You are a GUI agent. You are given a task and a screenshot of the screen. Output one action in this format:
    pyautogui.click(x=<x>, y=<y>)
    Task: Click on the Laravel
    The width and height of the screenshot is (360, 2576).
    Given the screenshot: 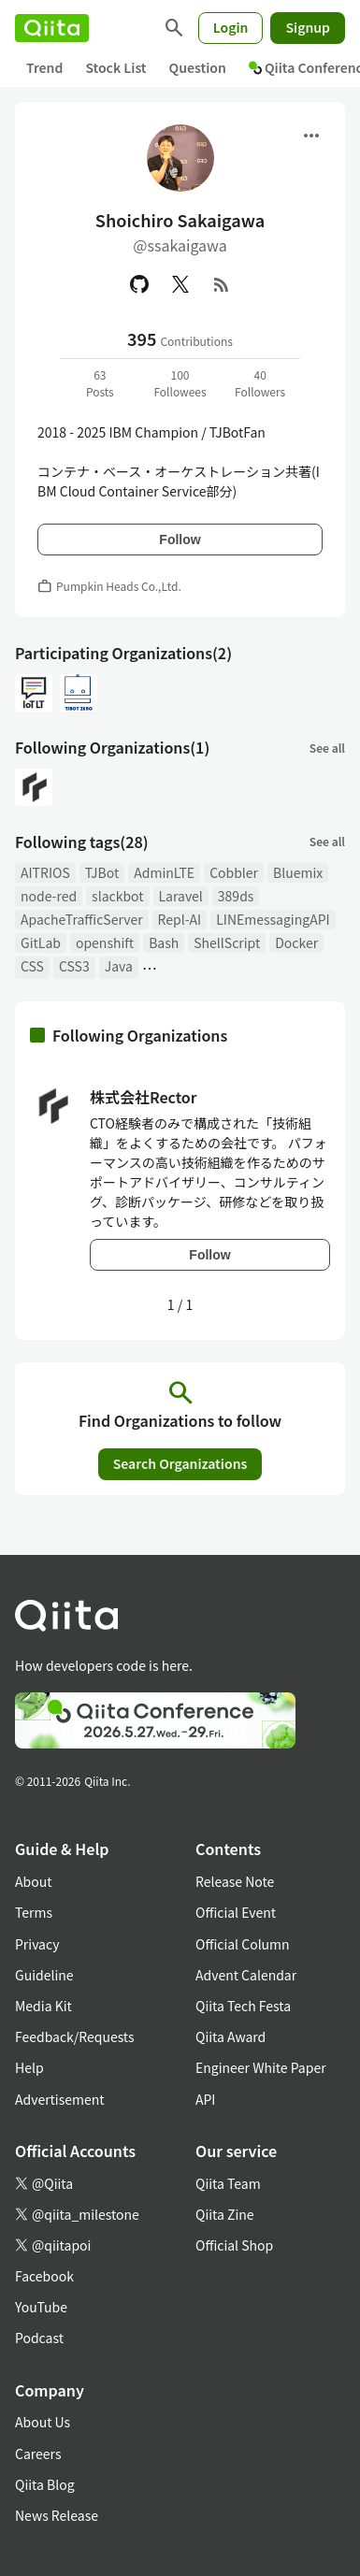 What is the action you would take?
    pyautogui.click(x=181, y=895)
    